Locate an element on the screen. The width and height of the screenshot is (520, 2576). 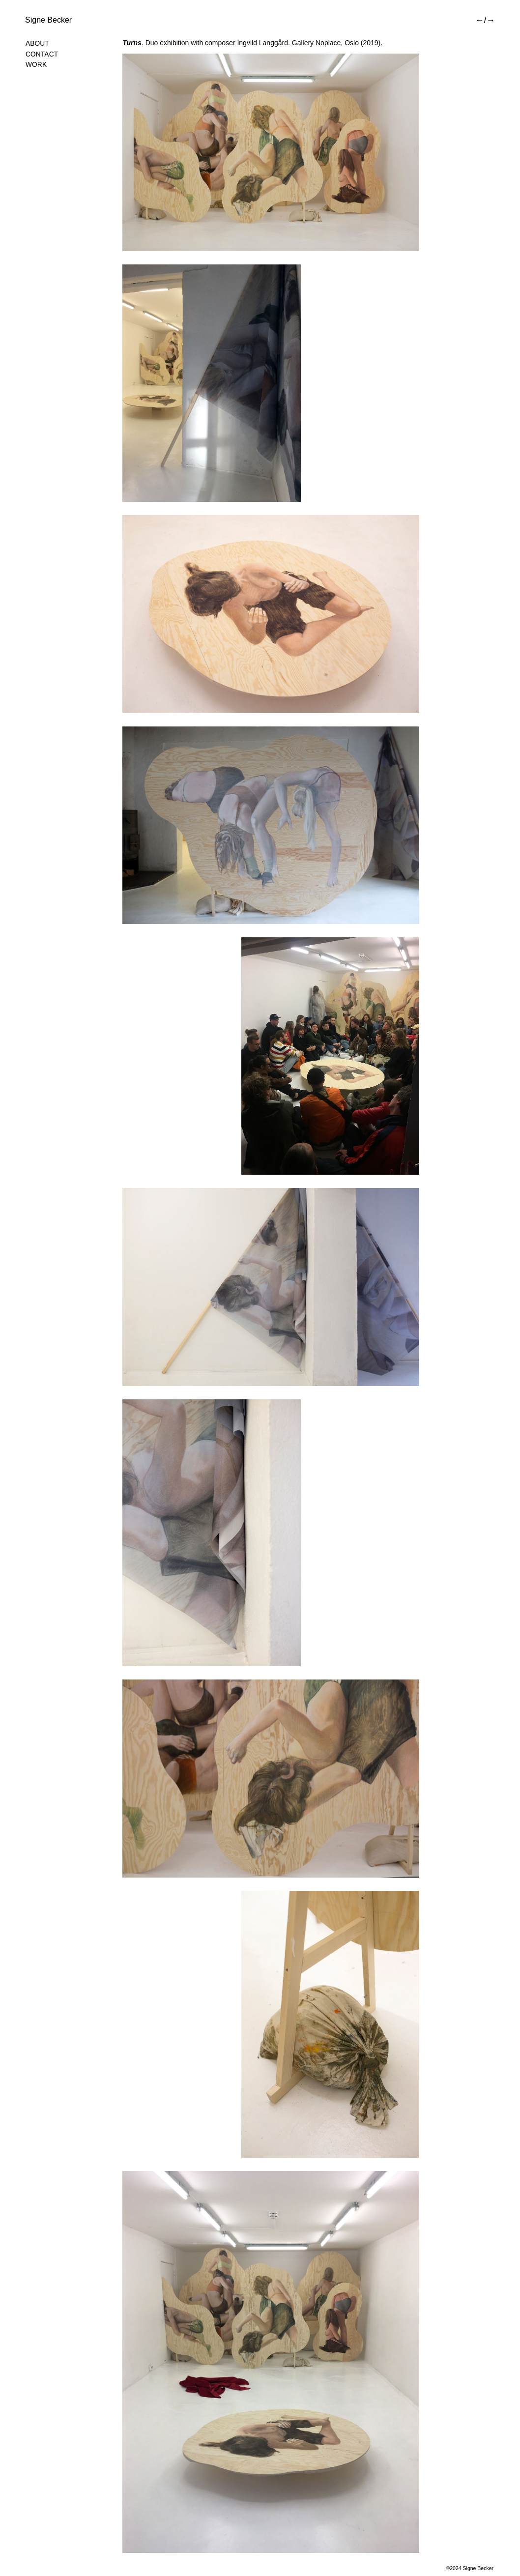
Signe Becker is located at coordinates (48, 20).